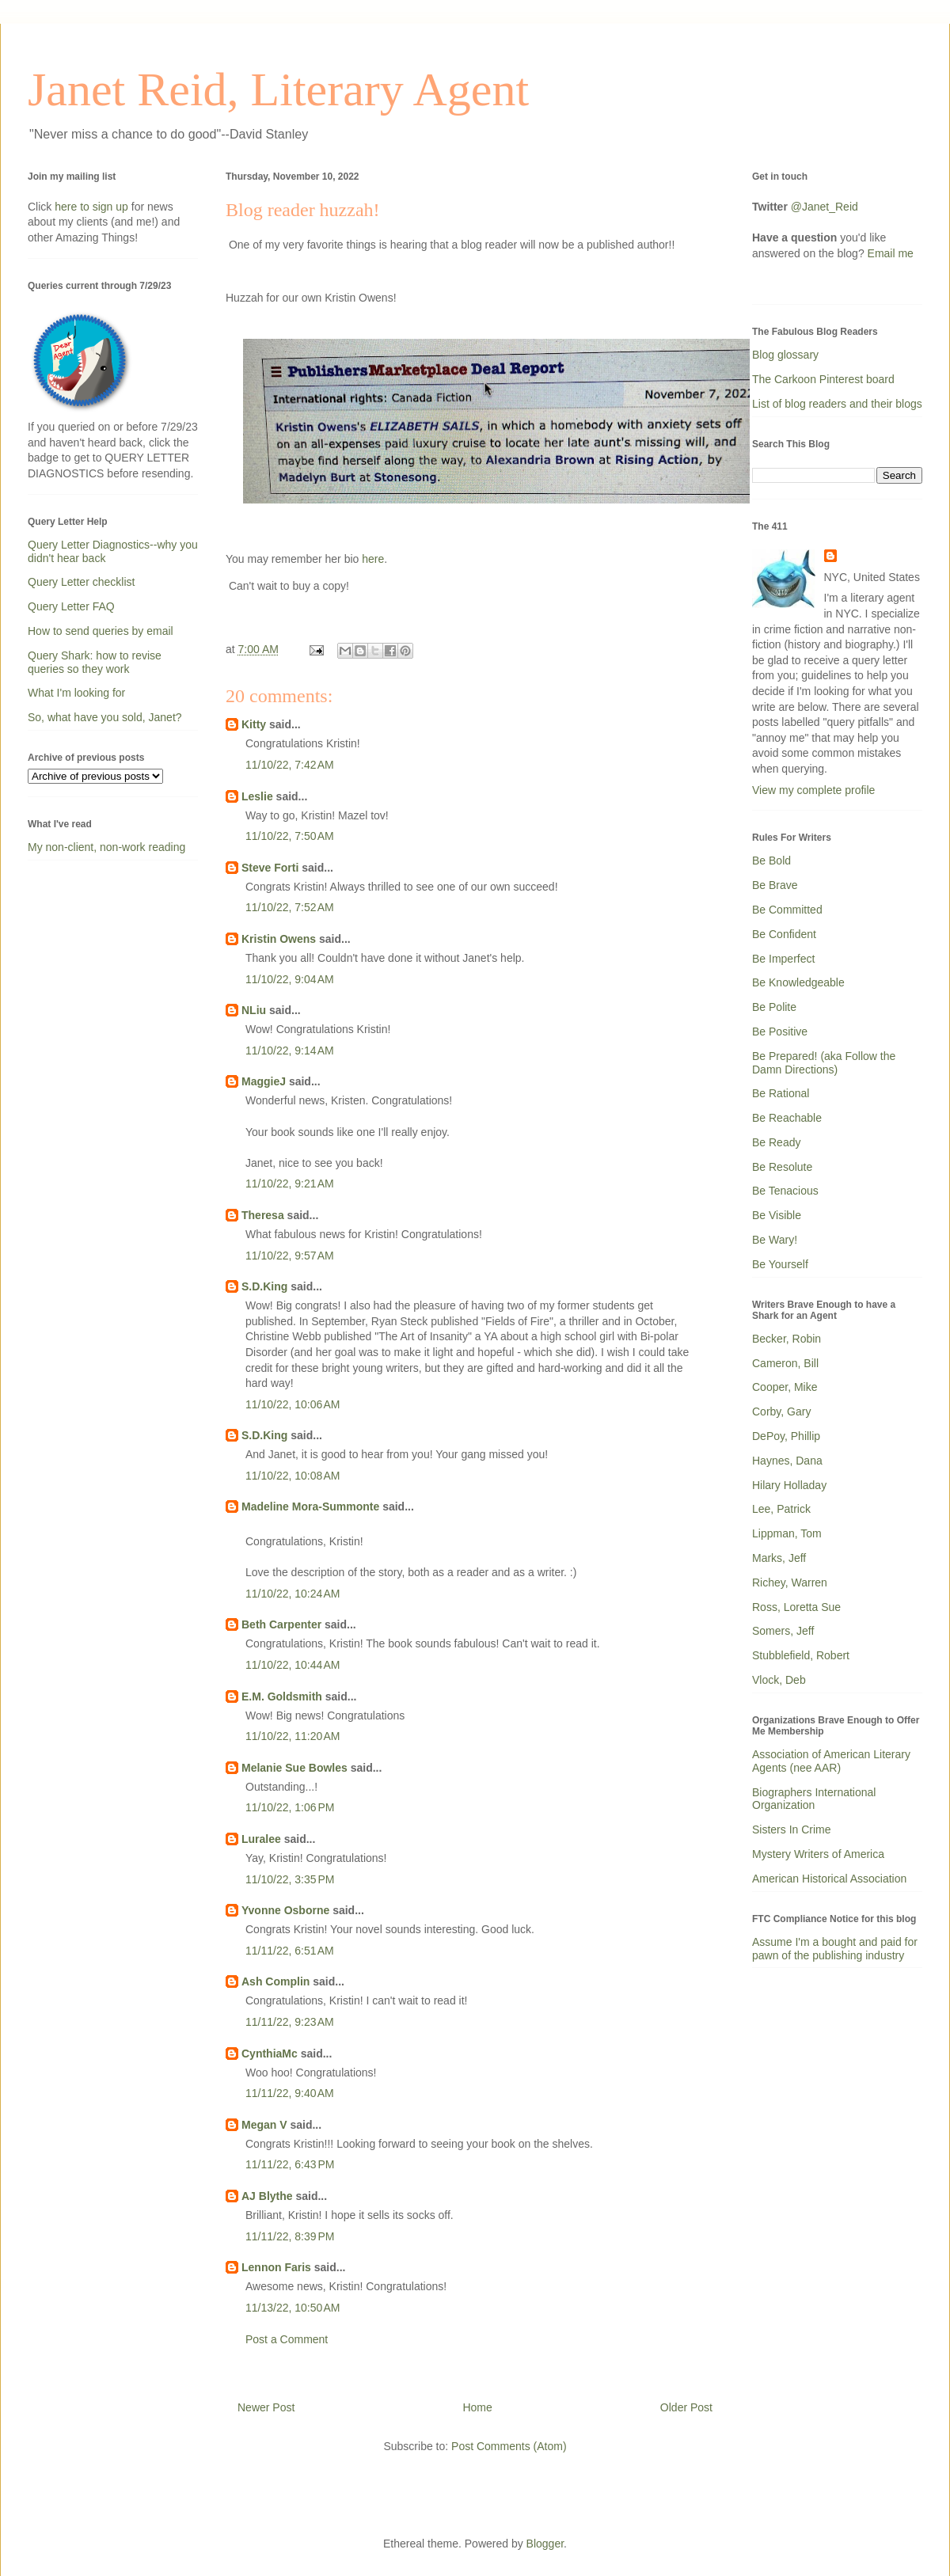 This screenshot has width=950, height=2576. What do you see at coordinates (823, 1063) in the screenshot?
I see `Be Prepared! (aka Follow the Damn Directions)` at bounding box center [823, 1063].